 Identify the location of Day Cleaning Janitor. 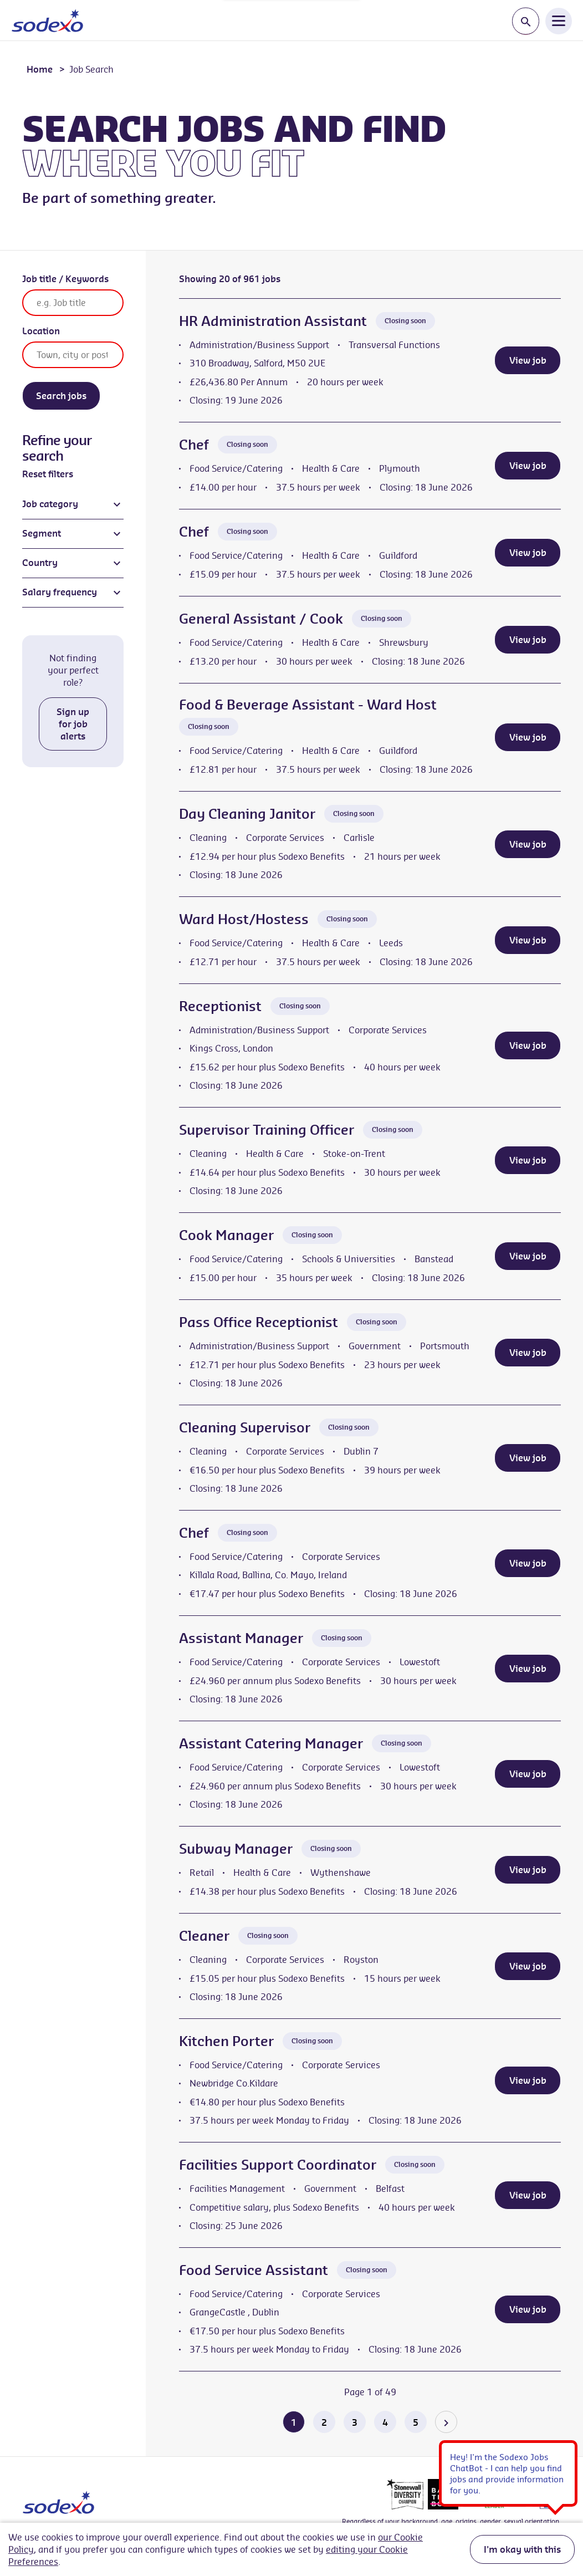
(247, 814).